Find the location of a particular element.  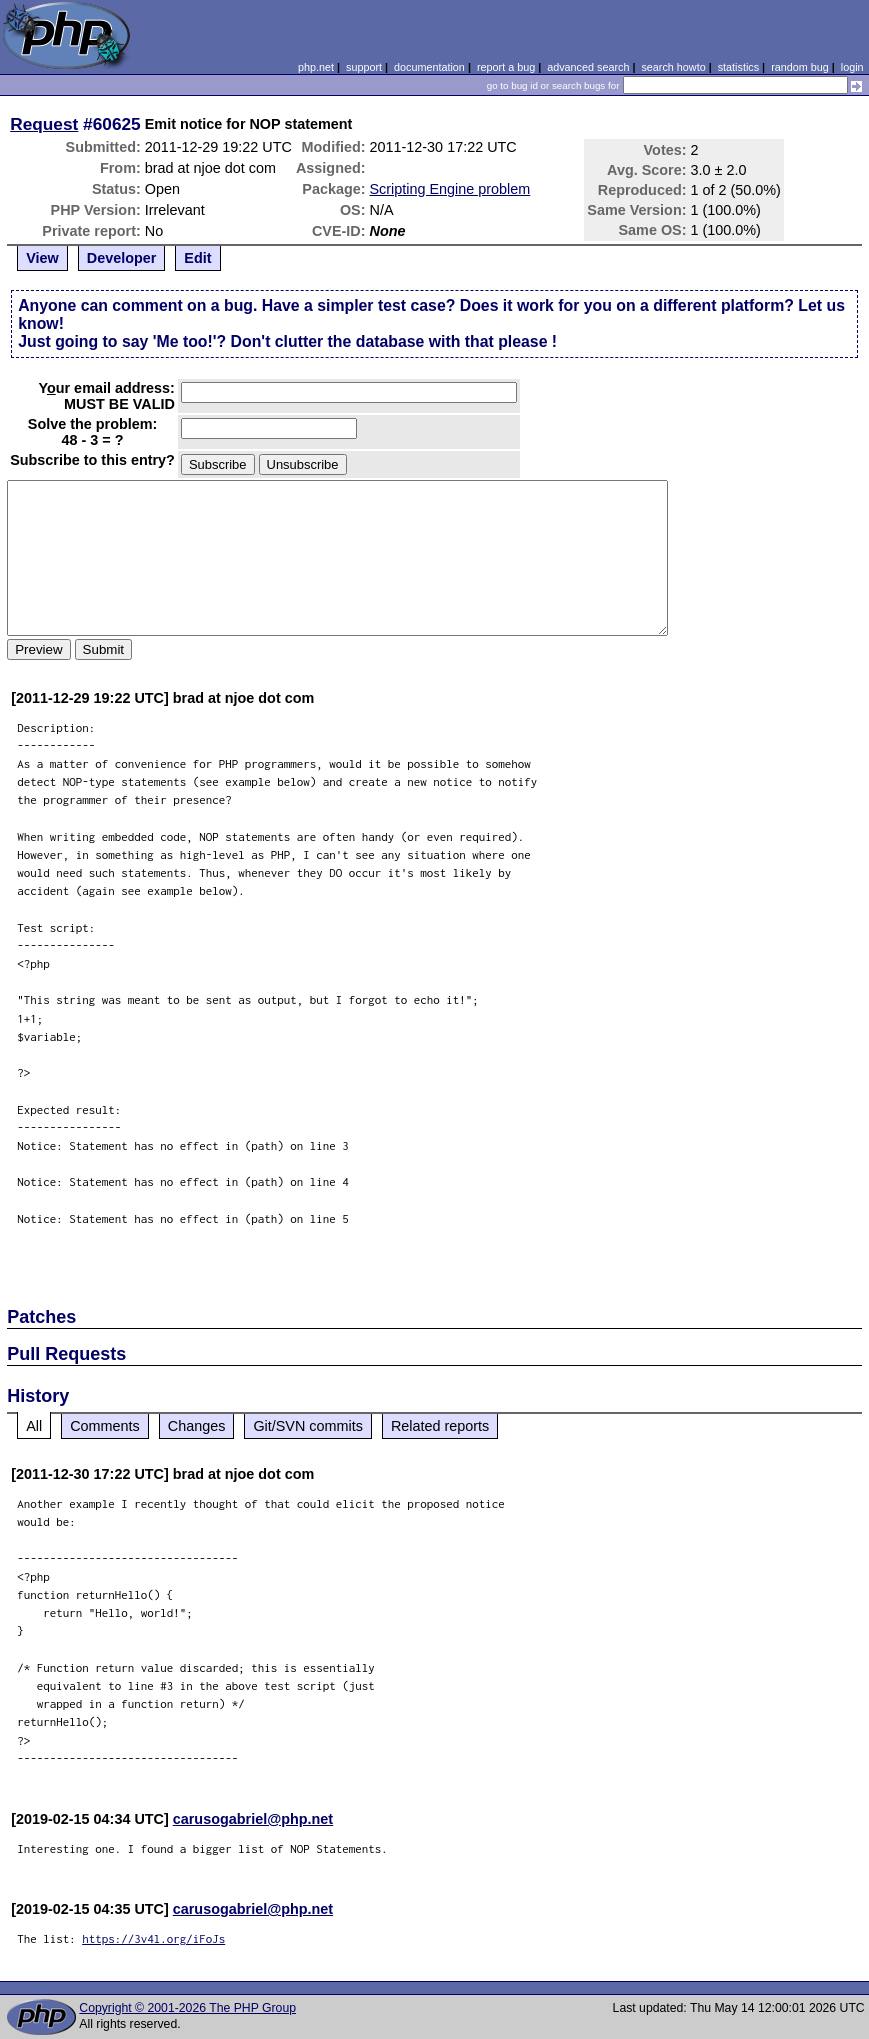

Git/SVN commits is located at coordinates (308, 1426).